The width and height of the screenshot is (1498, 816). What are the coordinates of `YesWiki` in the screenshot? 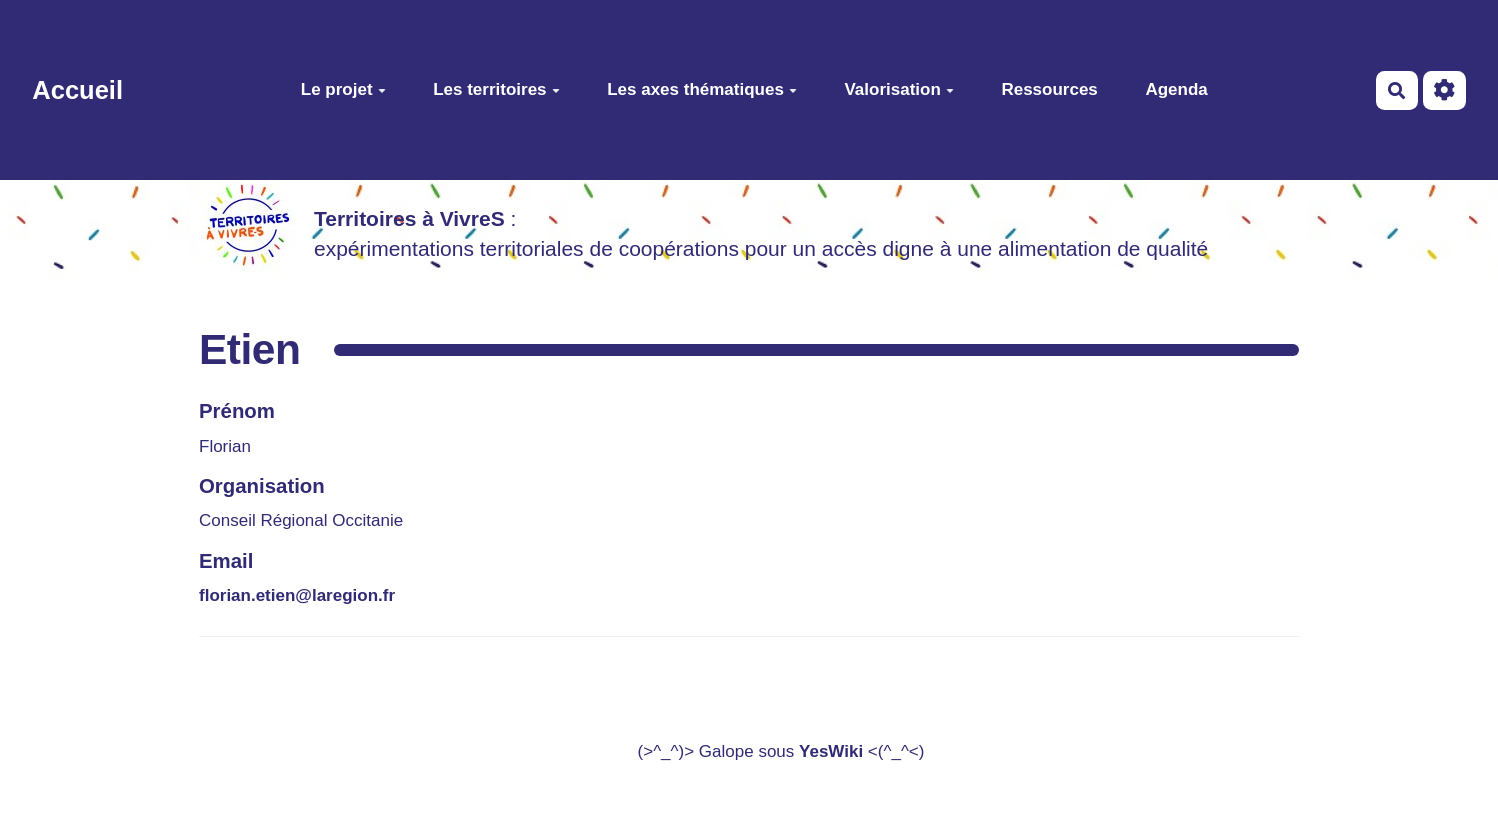 It's located at (831, 751).